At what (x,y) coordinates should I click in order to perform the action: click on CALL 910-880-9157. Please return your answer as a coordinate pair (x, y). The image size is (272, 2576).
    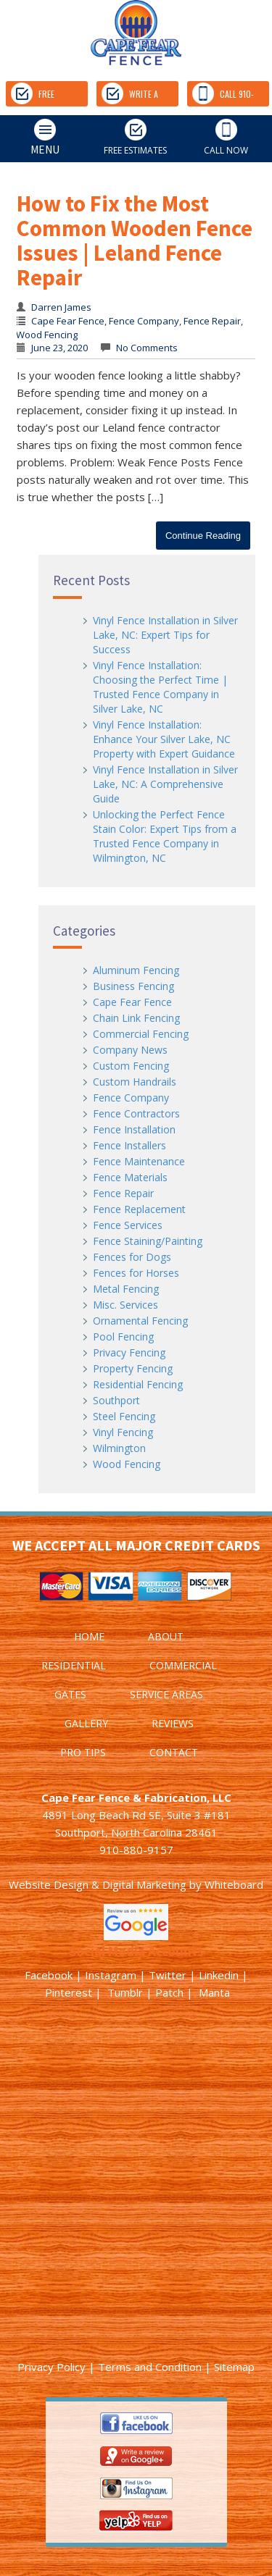
    Looking at the image, I should click on (223, 94).